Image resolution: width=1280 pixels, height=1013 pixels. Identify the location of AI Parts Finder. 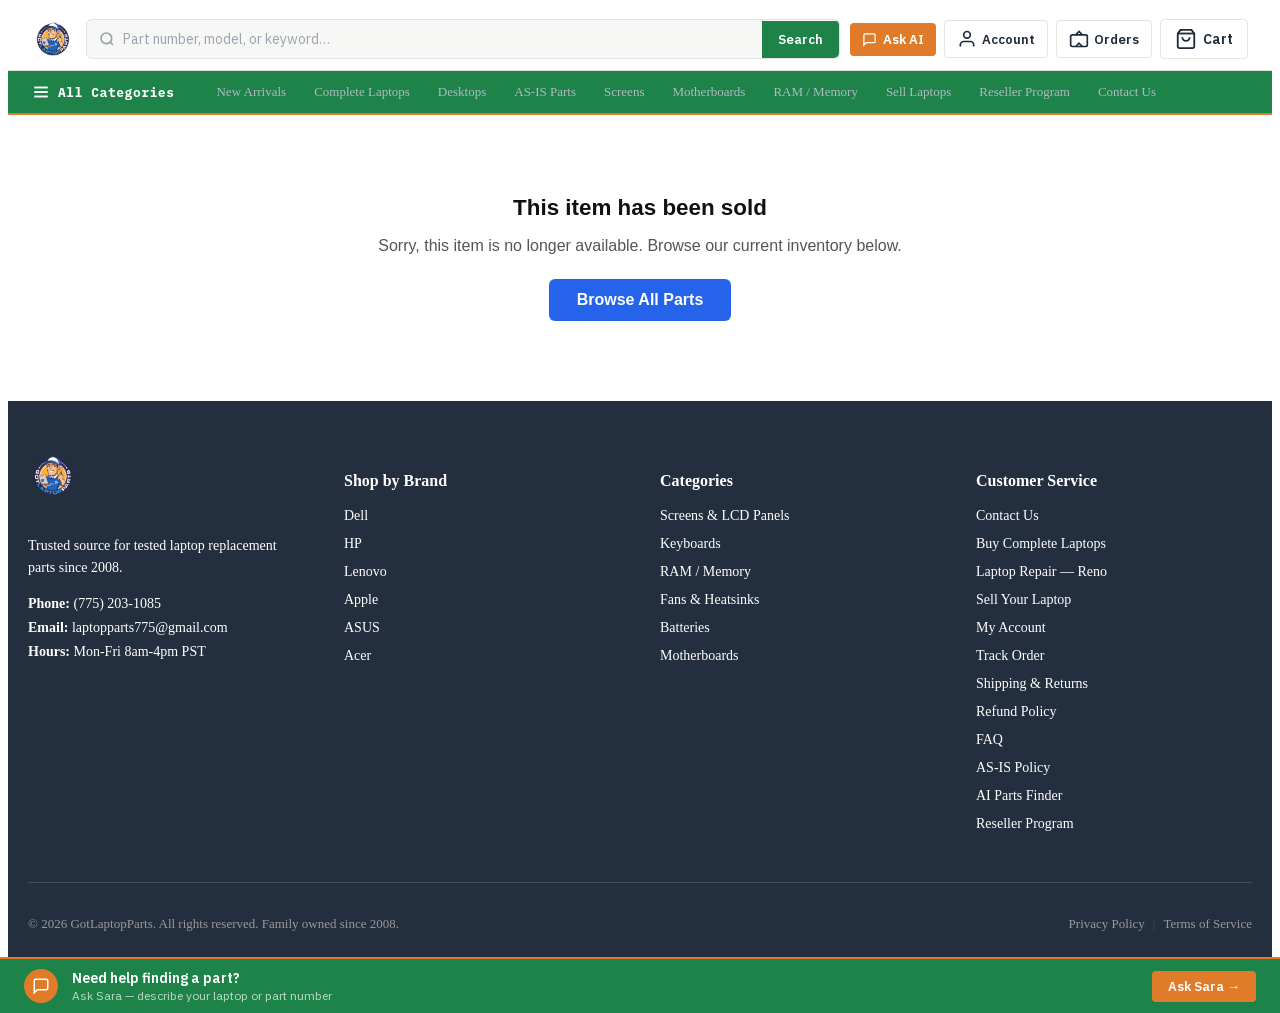
(1019, 795).